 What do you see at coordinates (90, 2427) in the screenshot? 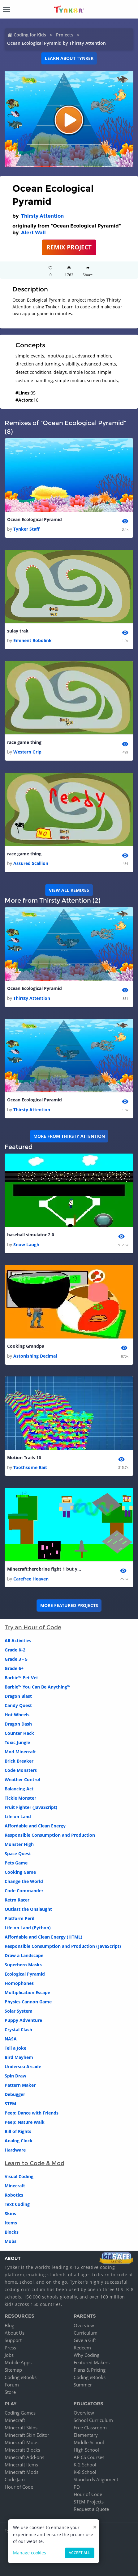
I see `Free Classroom` at bounding box center [90, 2427].